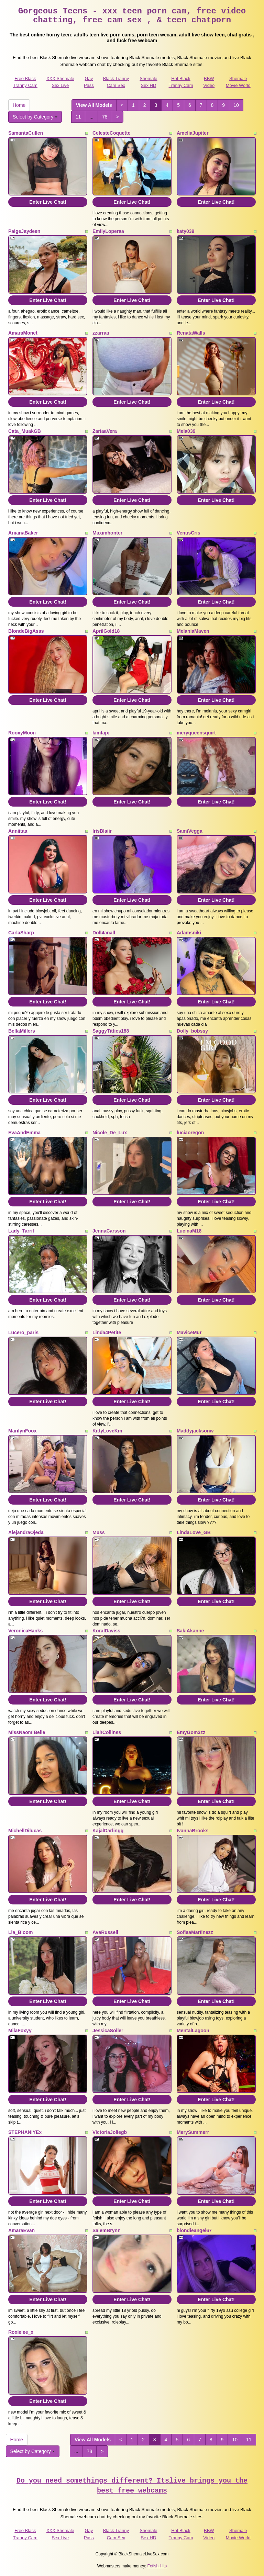  What do you see at coordinates (193, 133) in the screenshot?
I see `AmeliaJupiter` at bounding box center [193, 133].